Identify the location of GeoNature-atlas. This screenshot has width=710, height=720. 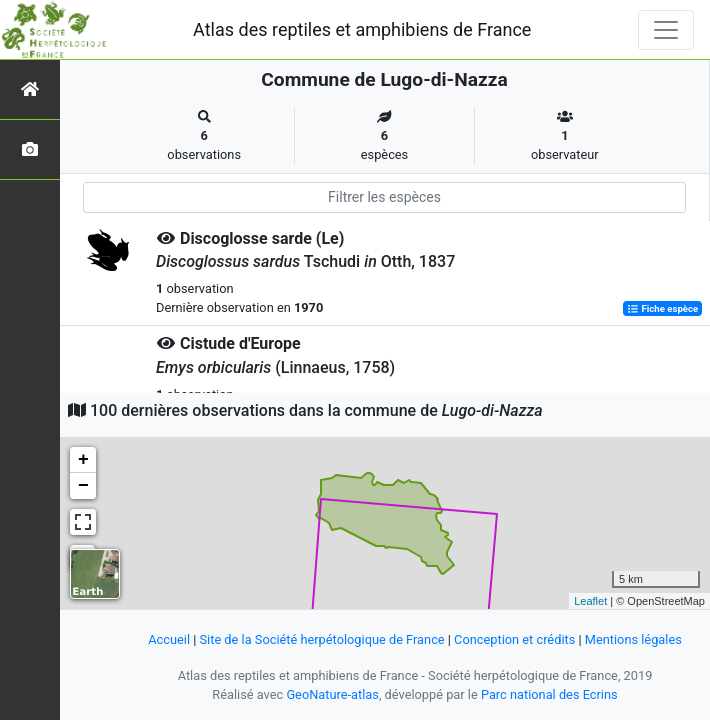
(332, 694).